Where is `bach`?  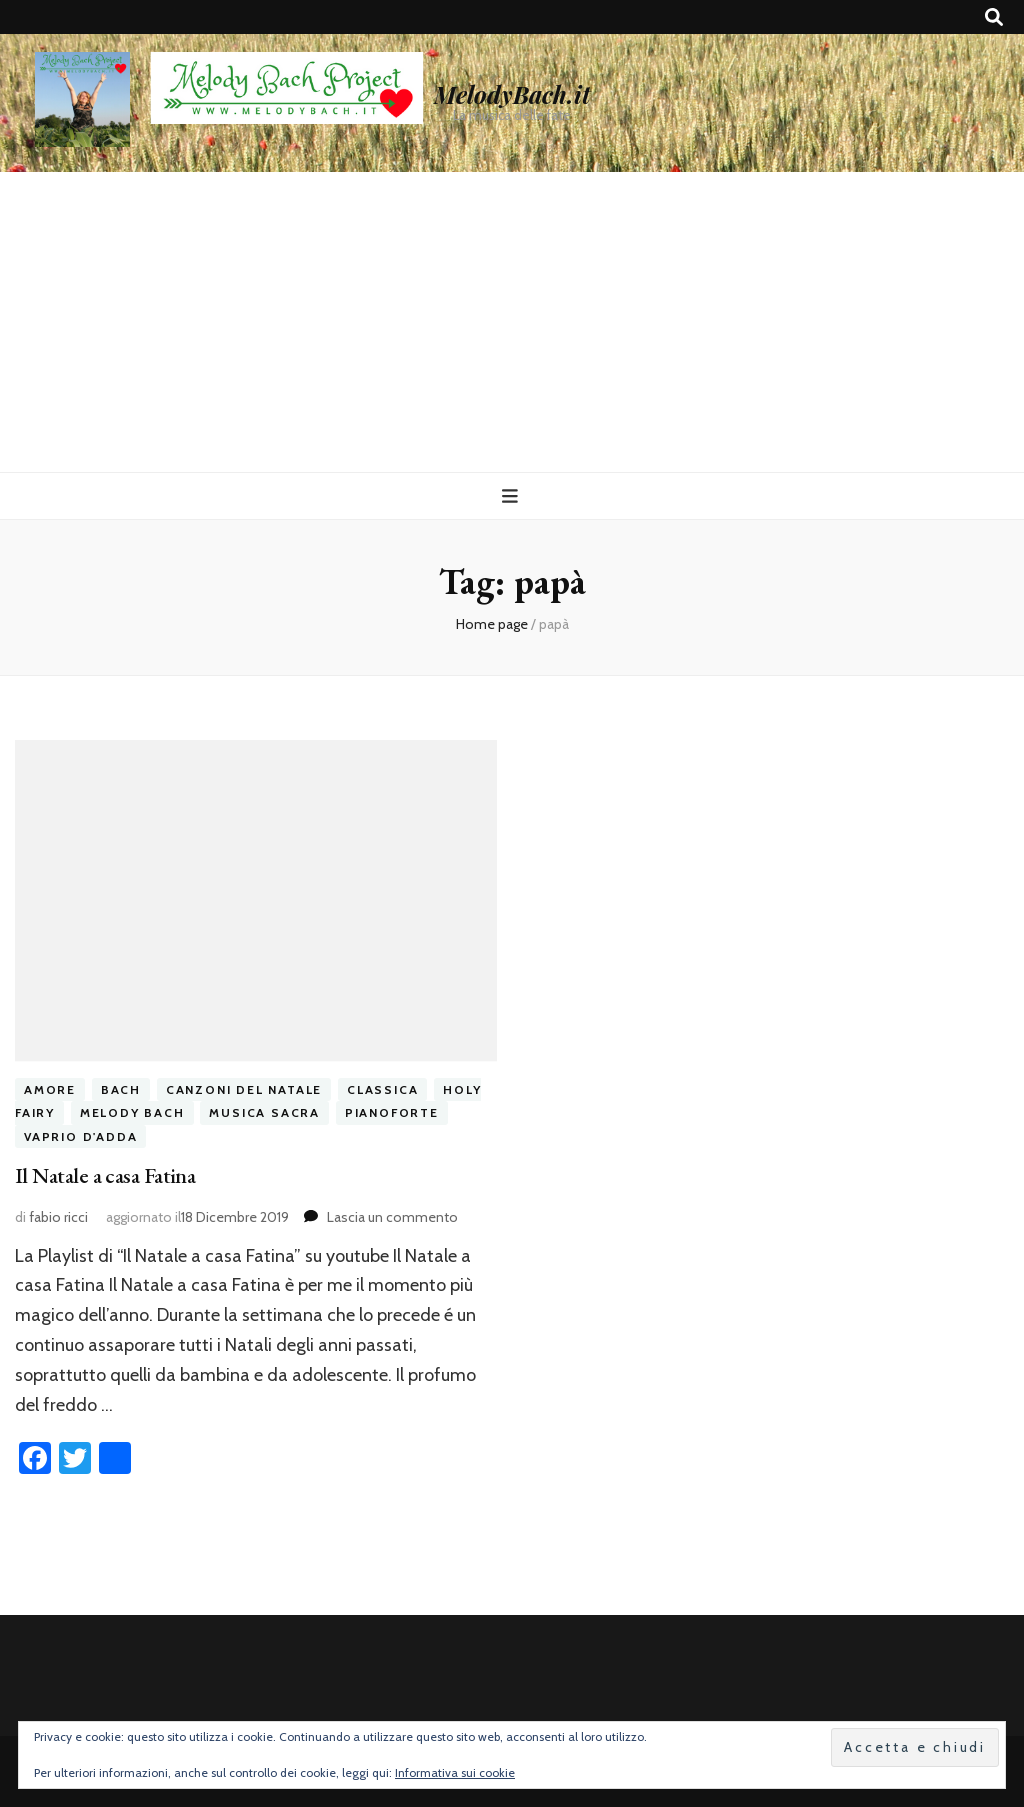 bach is located at coordinates (121, 1089).